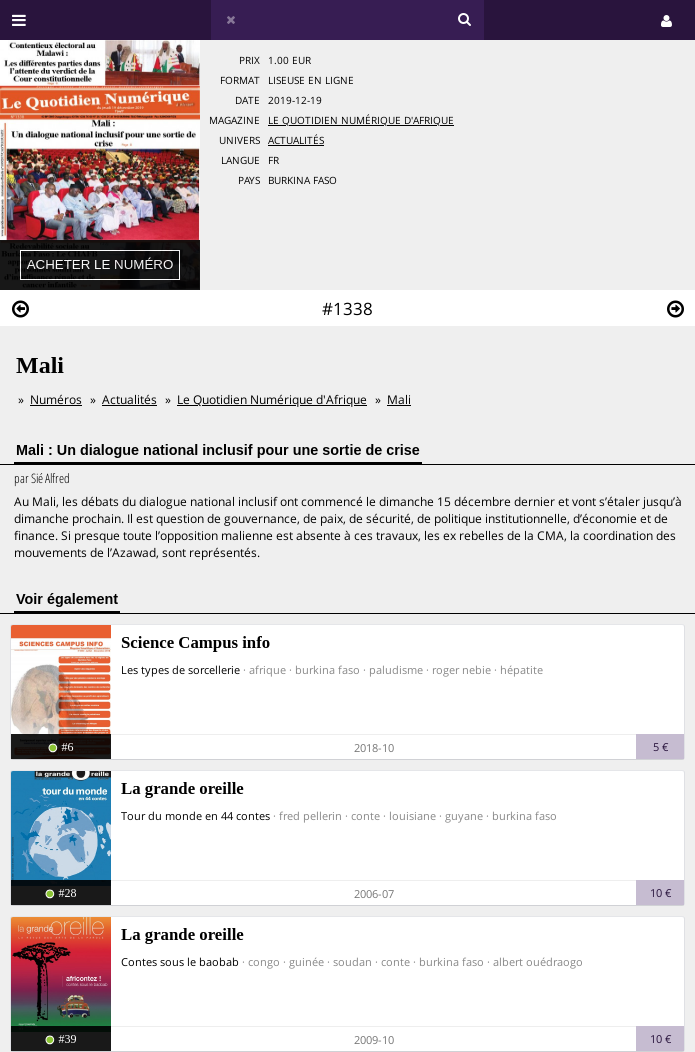  I want to click on Les types de sorcellerie, so click(180, 669).